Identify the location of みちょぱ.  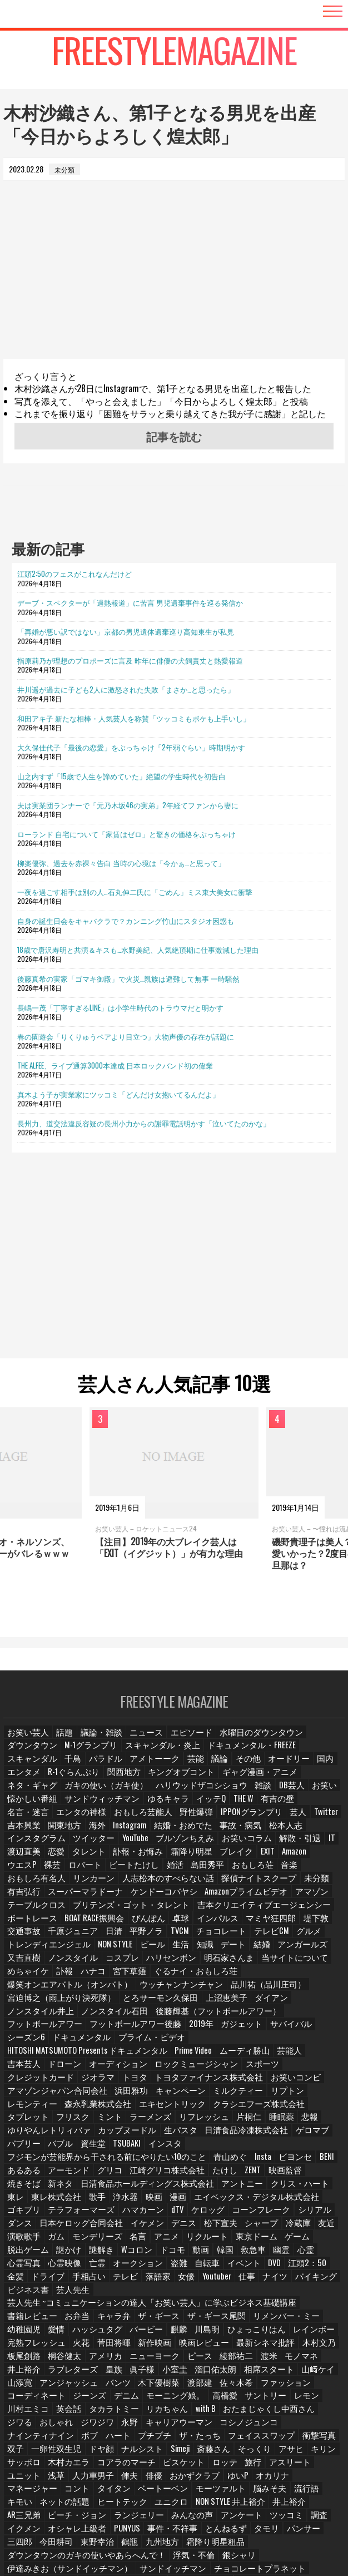
(22, 2528).